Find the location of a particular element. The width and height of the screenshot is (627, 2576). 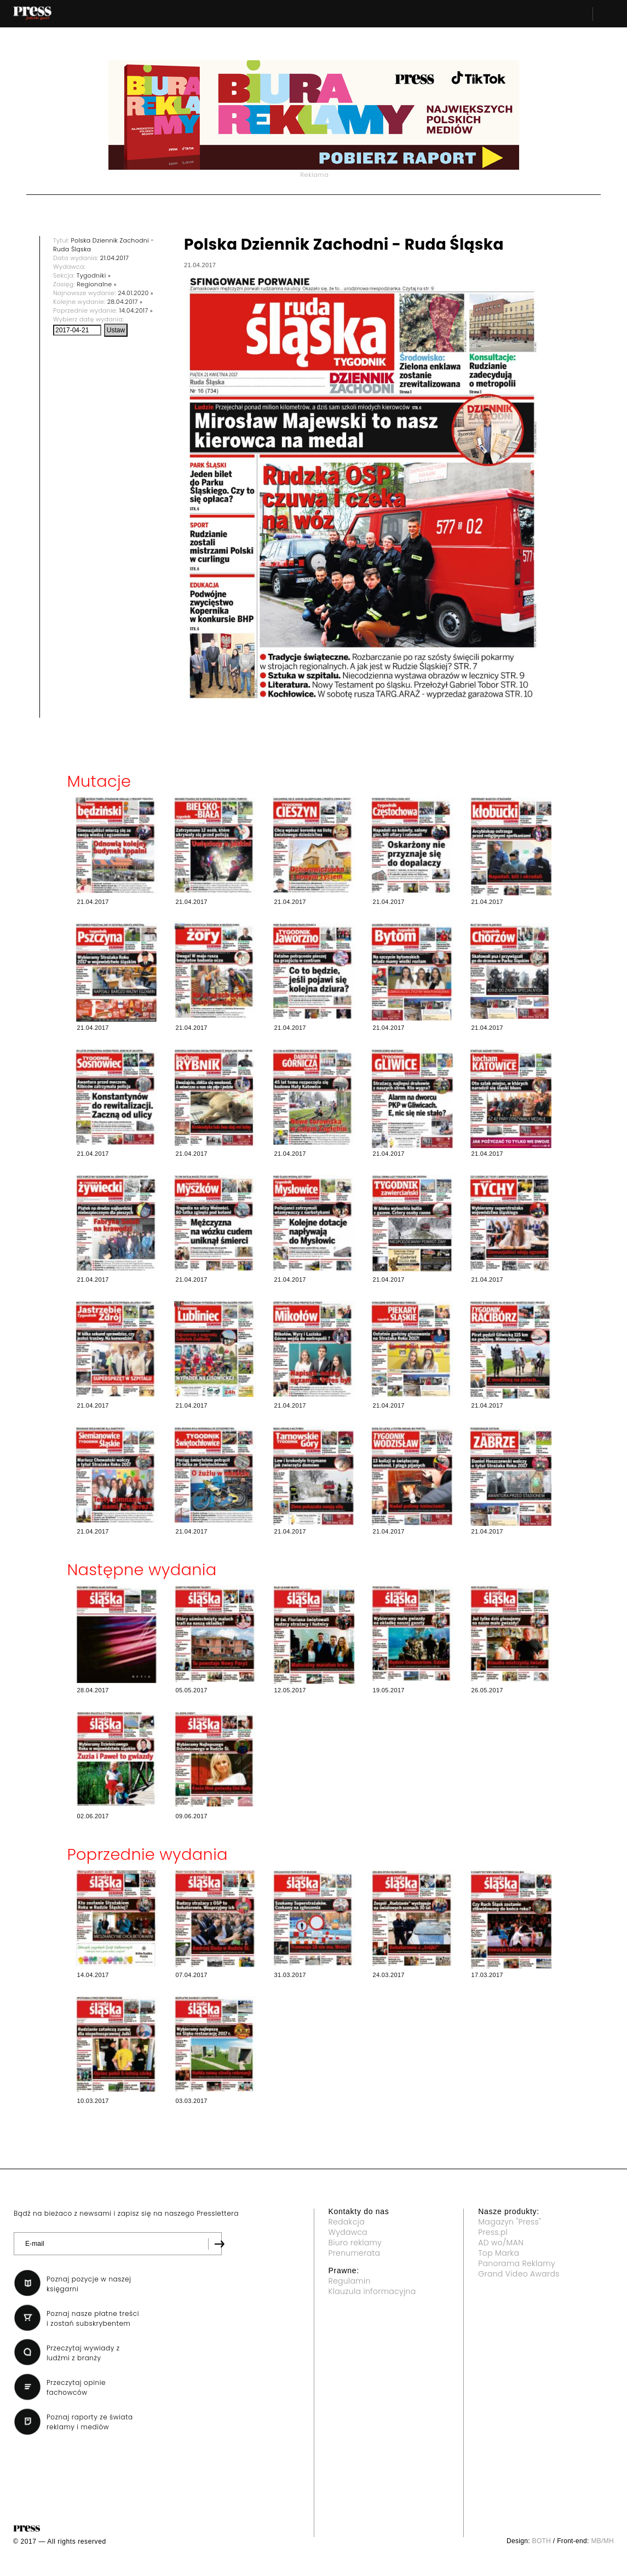

Panorama Reklamy is located at coordinates (516, 2263).